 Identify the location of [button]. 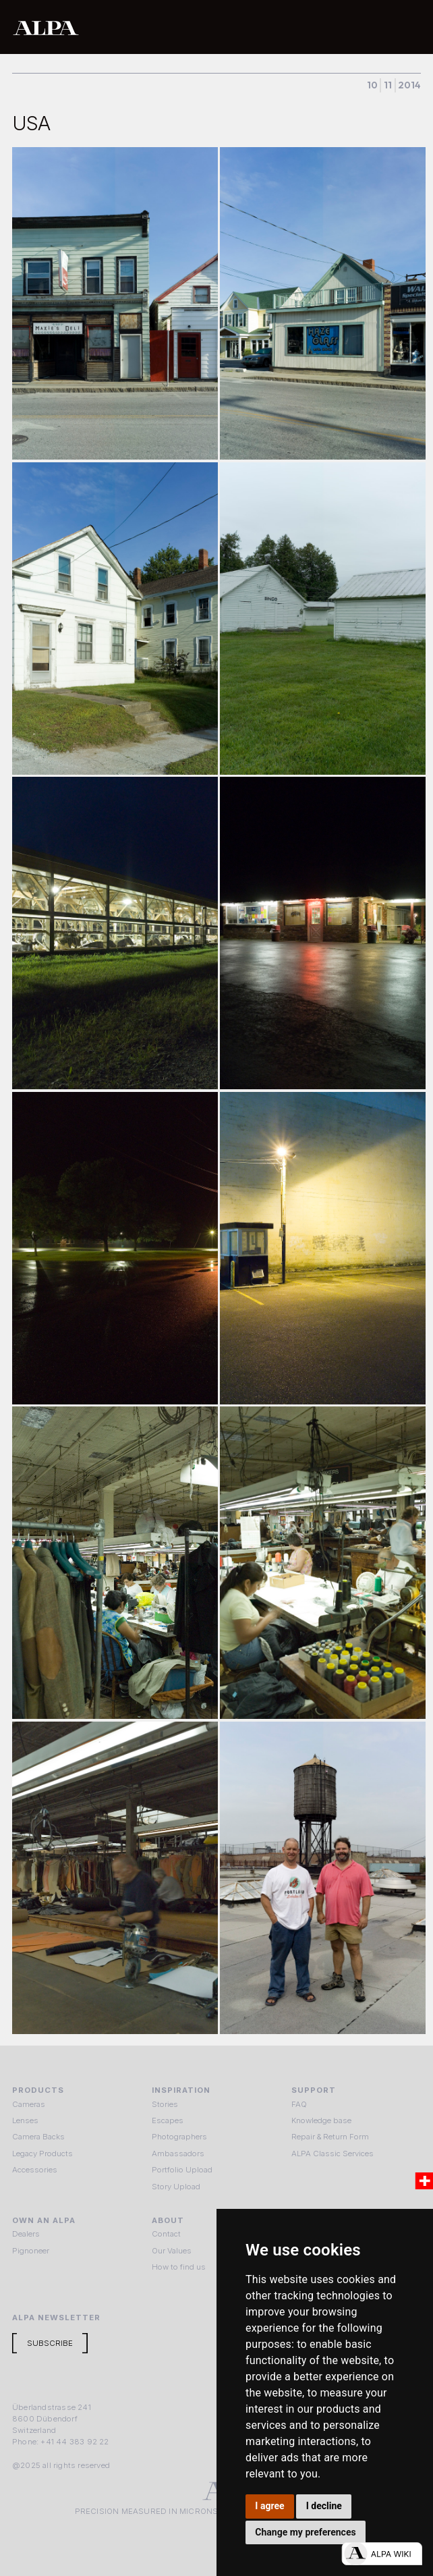
(407, 27).